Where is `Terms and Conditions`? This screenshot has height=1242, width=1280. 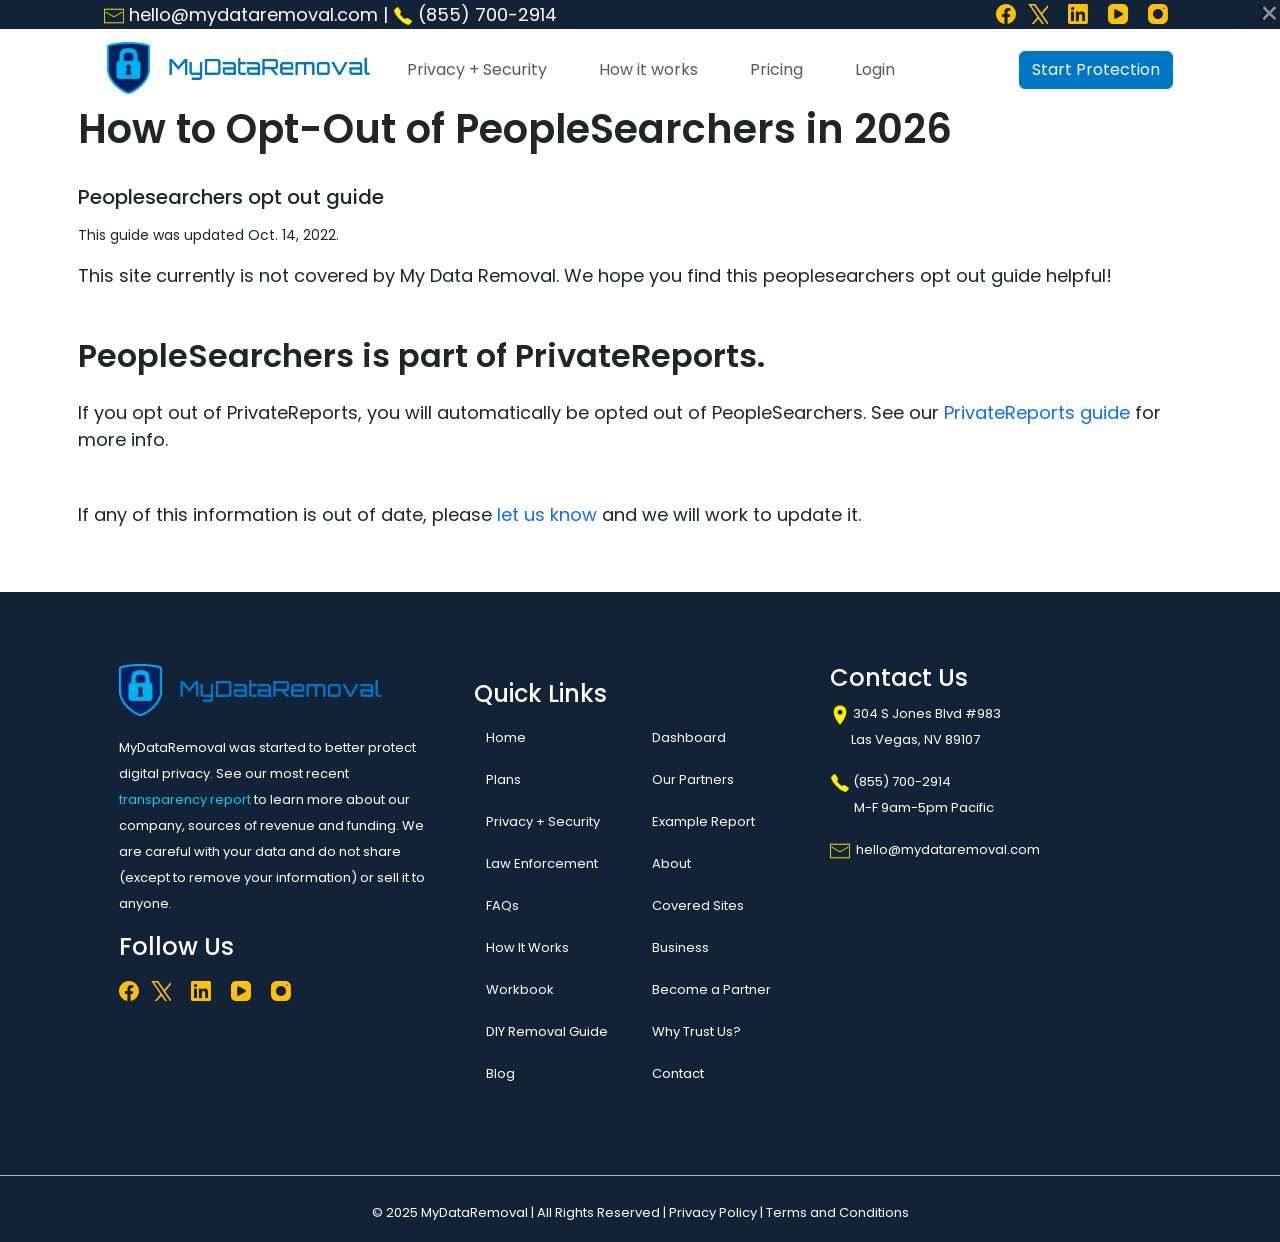
Terms and Conditions is located at coordinates (837, 1212).